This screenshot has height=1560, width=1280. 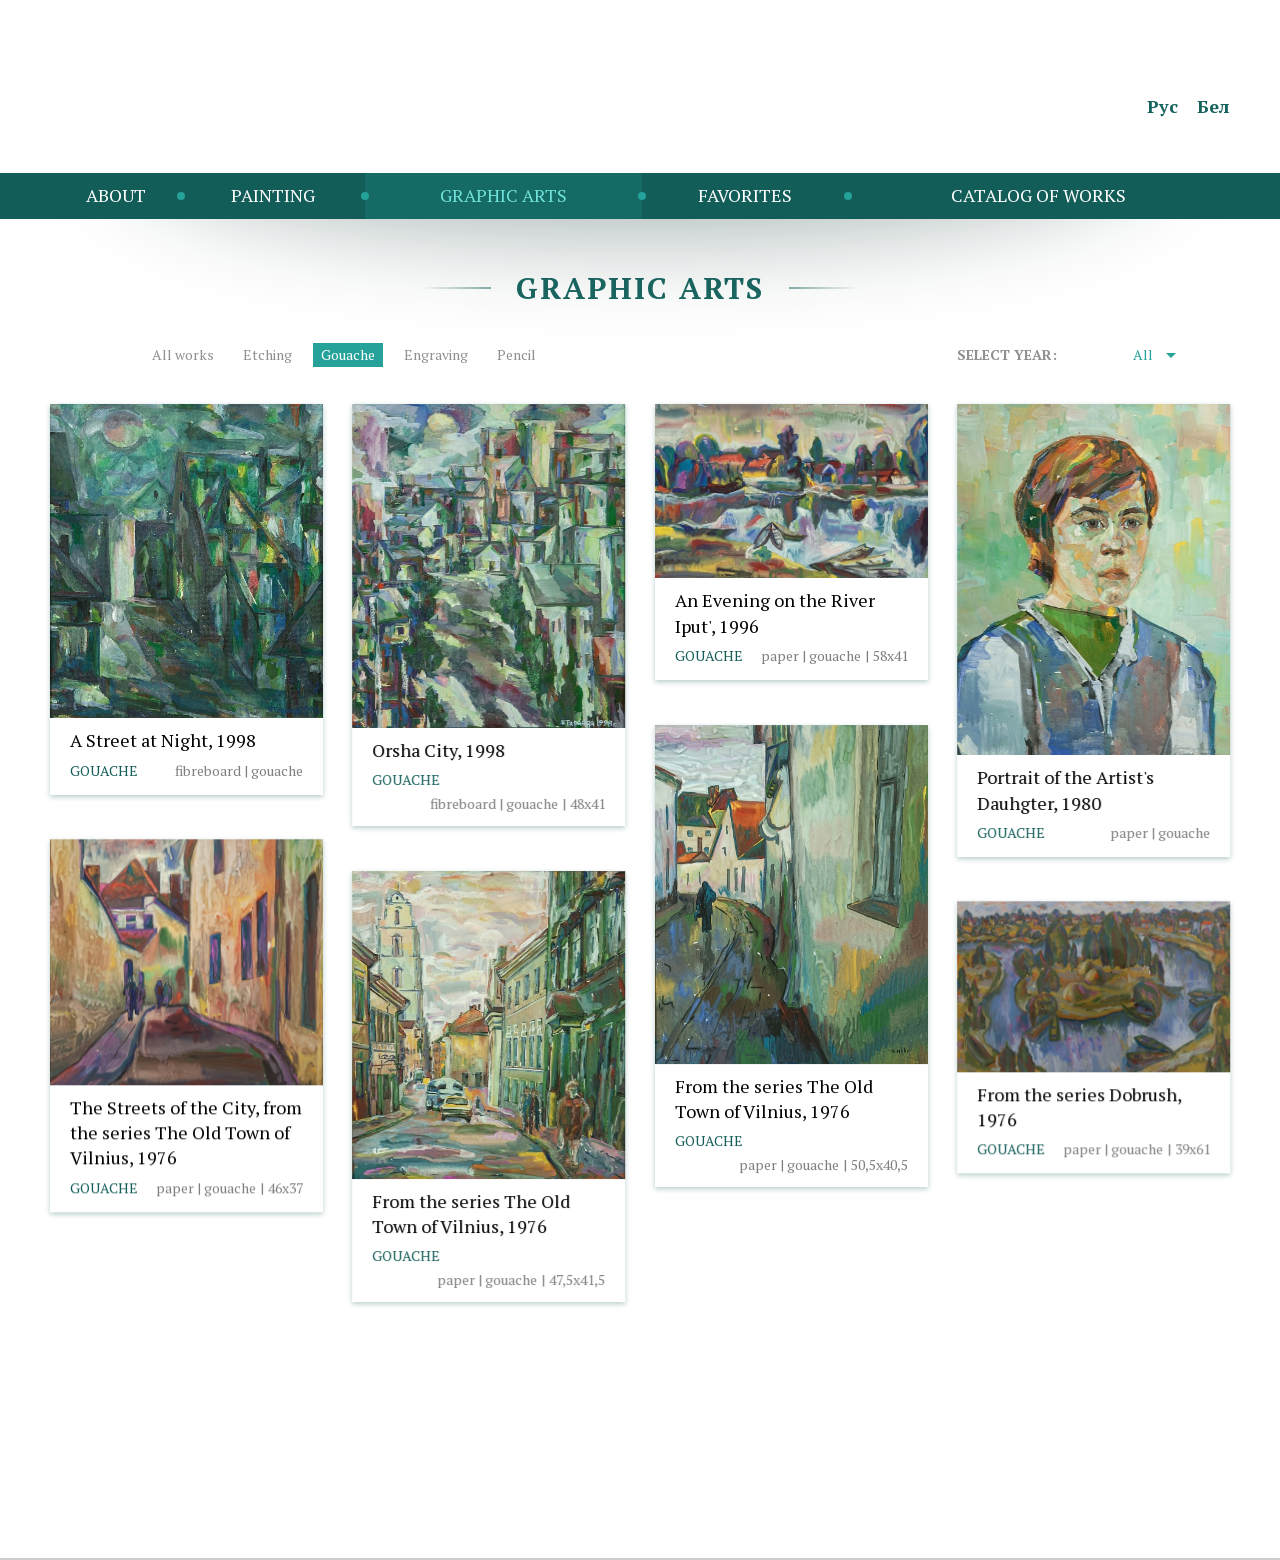 What do you see at coordinates (1162, 106) in the screenshot?
I see `Рус` at bounding box center [1162, 106].